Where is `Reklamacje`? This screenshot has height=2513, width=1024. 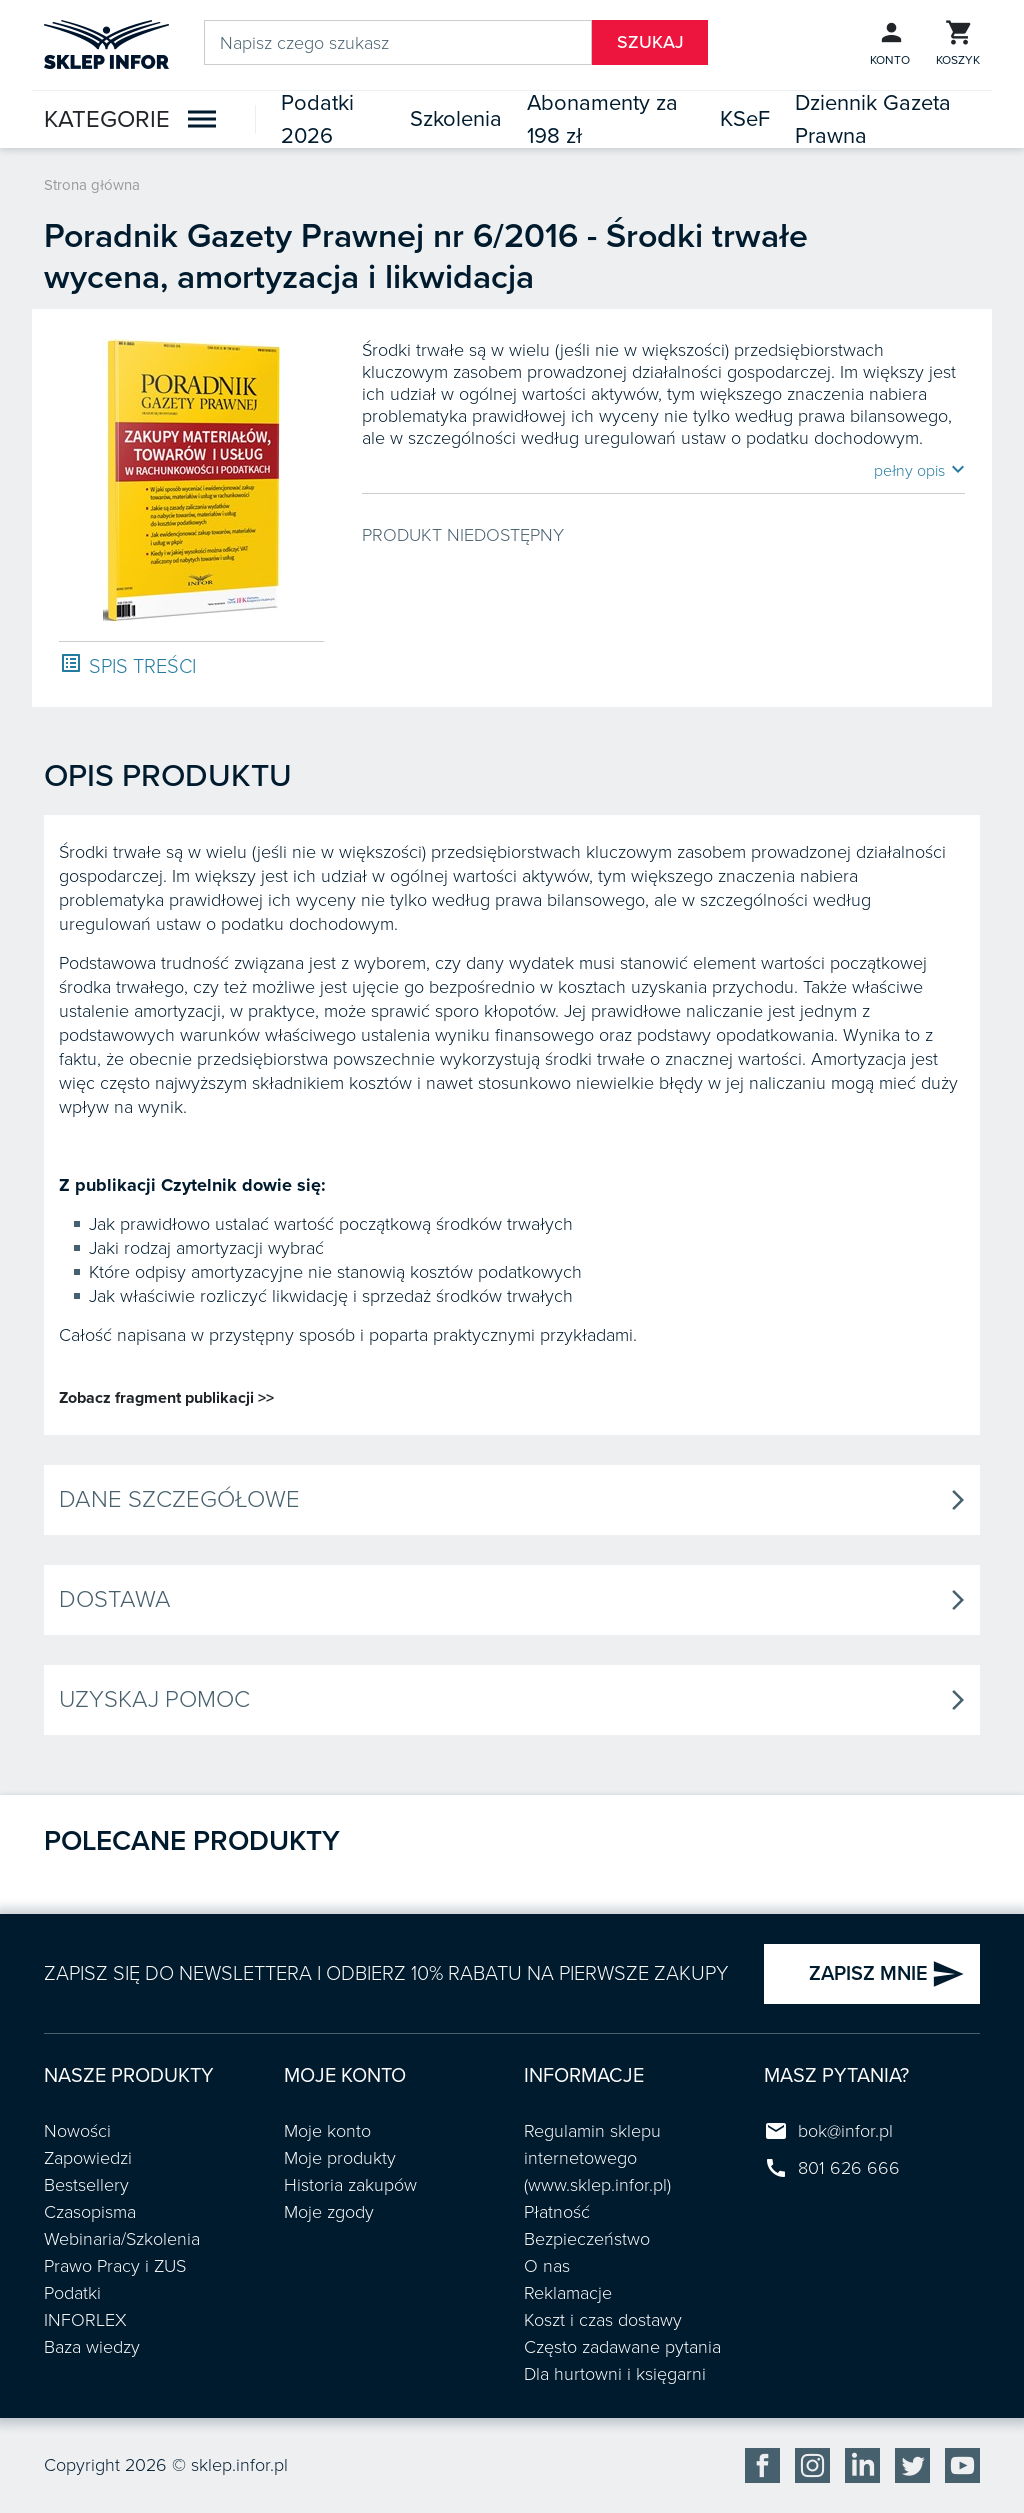 Reklamacje is located at coordinates (568, 2293).